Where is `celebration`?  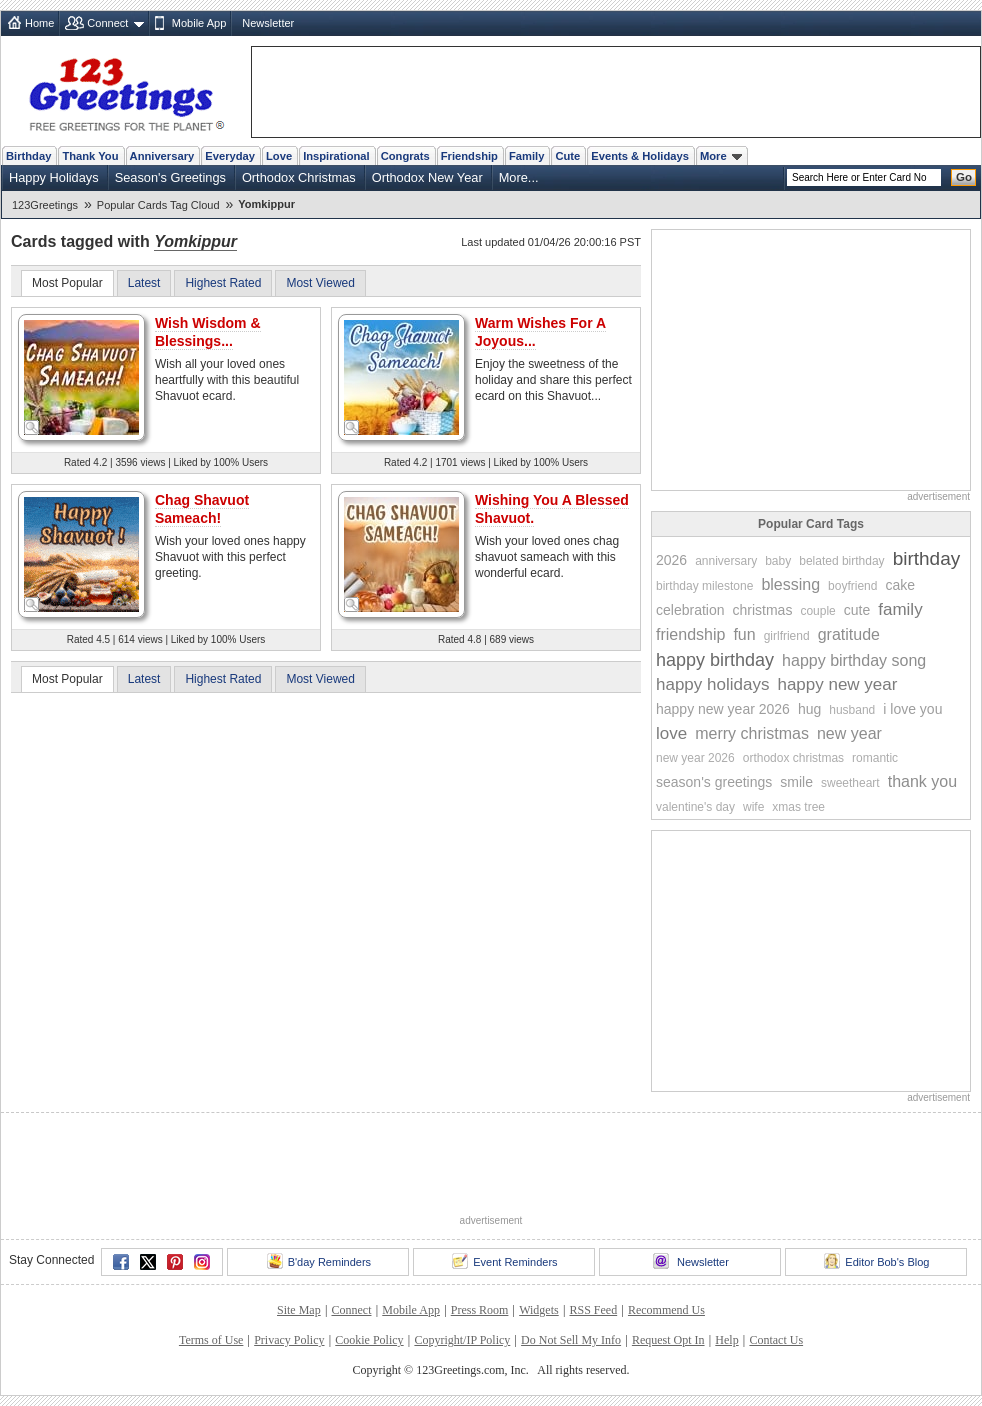
celebration is located at coordinates (690, 610).